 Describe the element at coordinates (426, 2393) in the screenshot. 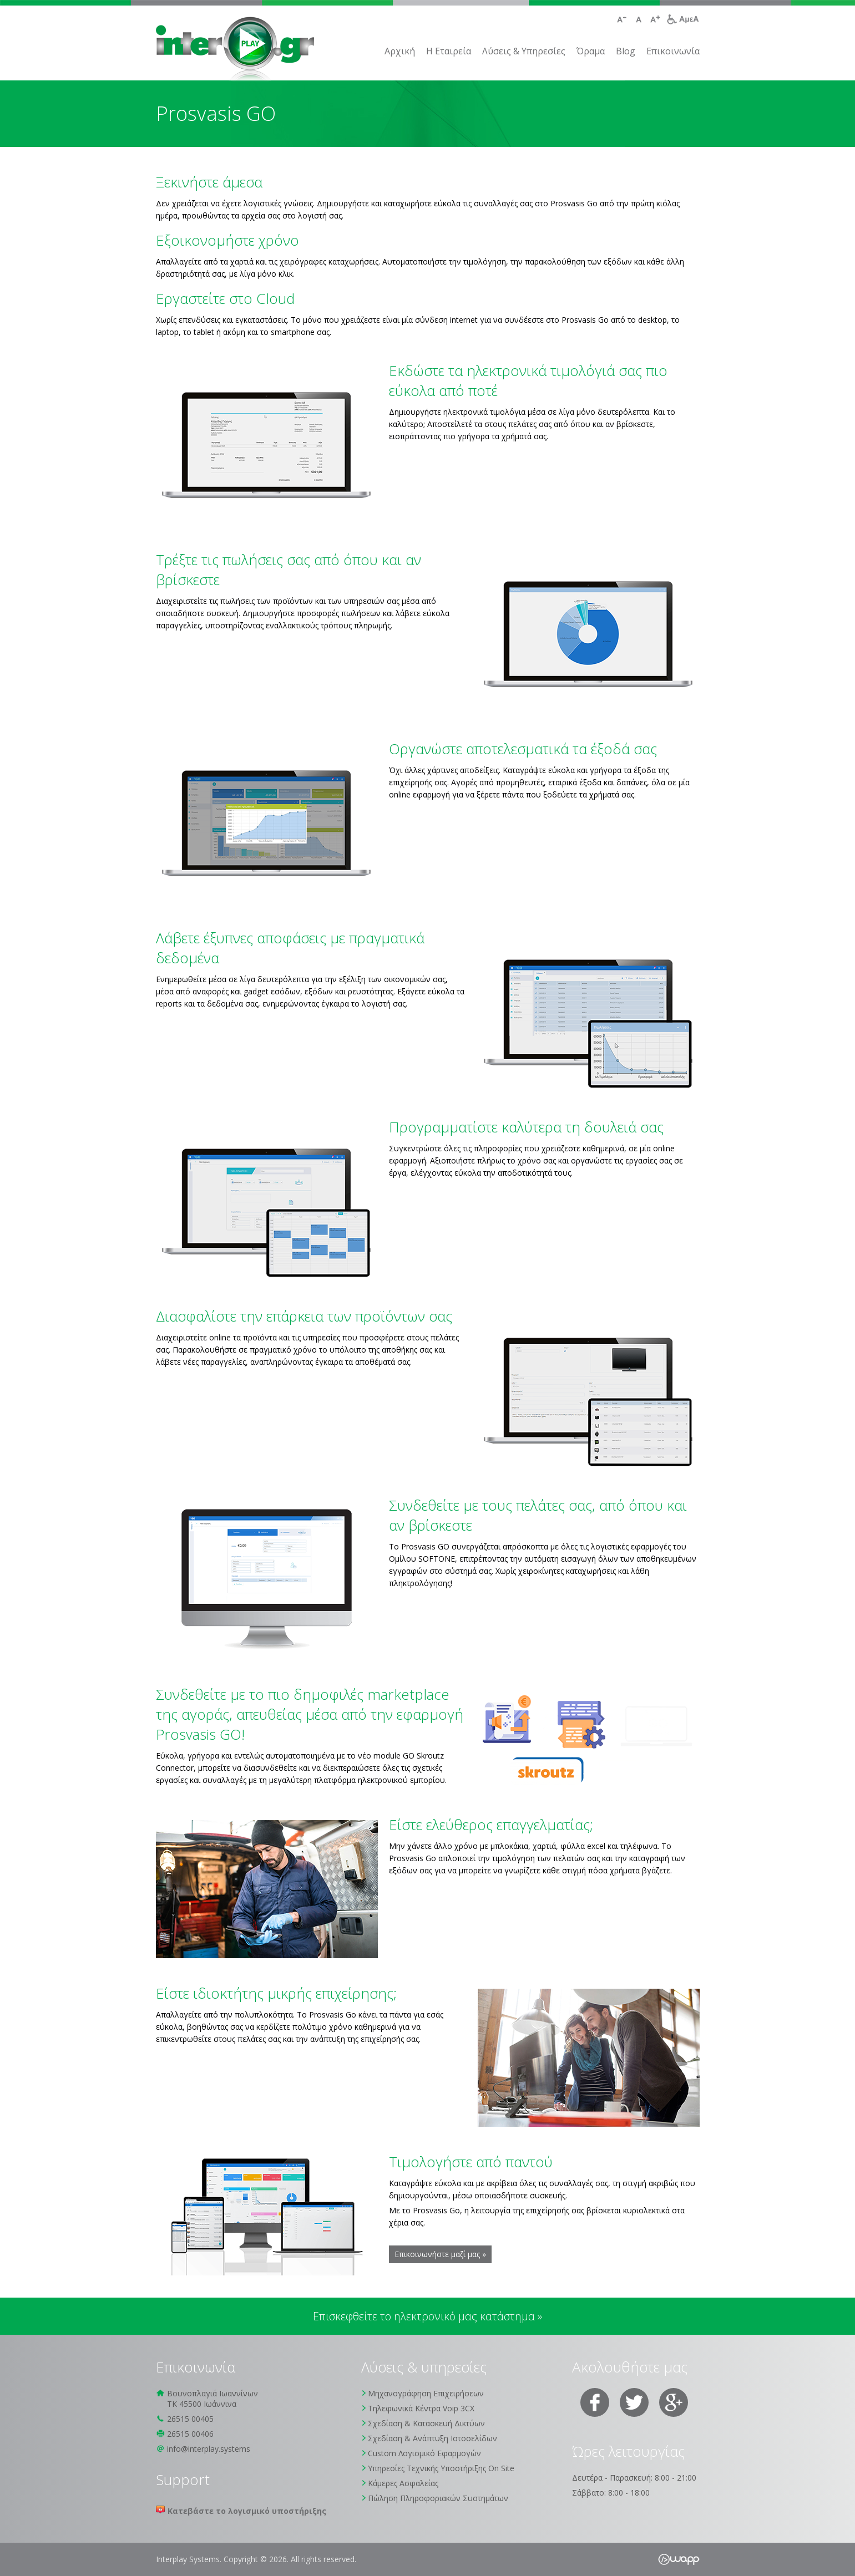

I see `Μηχανογράφηση Επιχειρήσεων` at that location.